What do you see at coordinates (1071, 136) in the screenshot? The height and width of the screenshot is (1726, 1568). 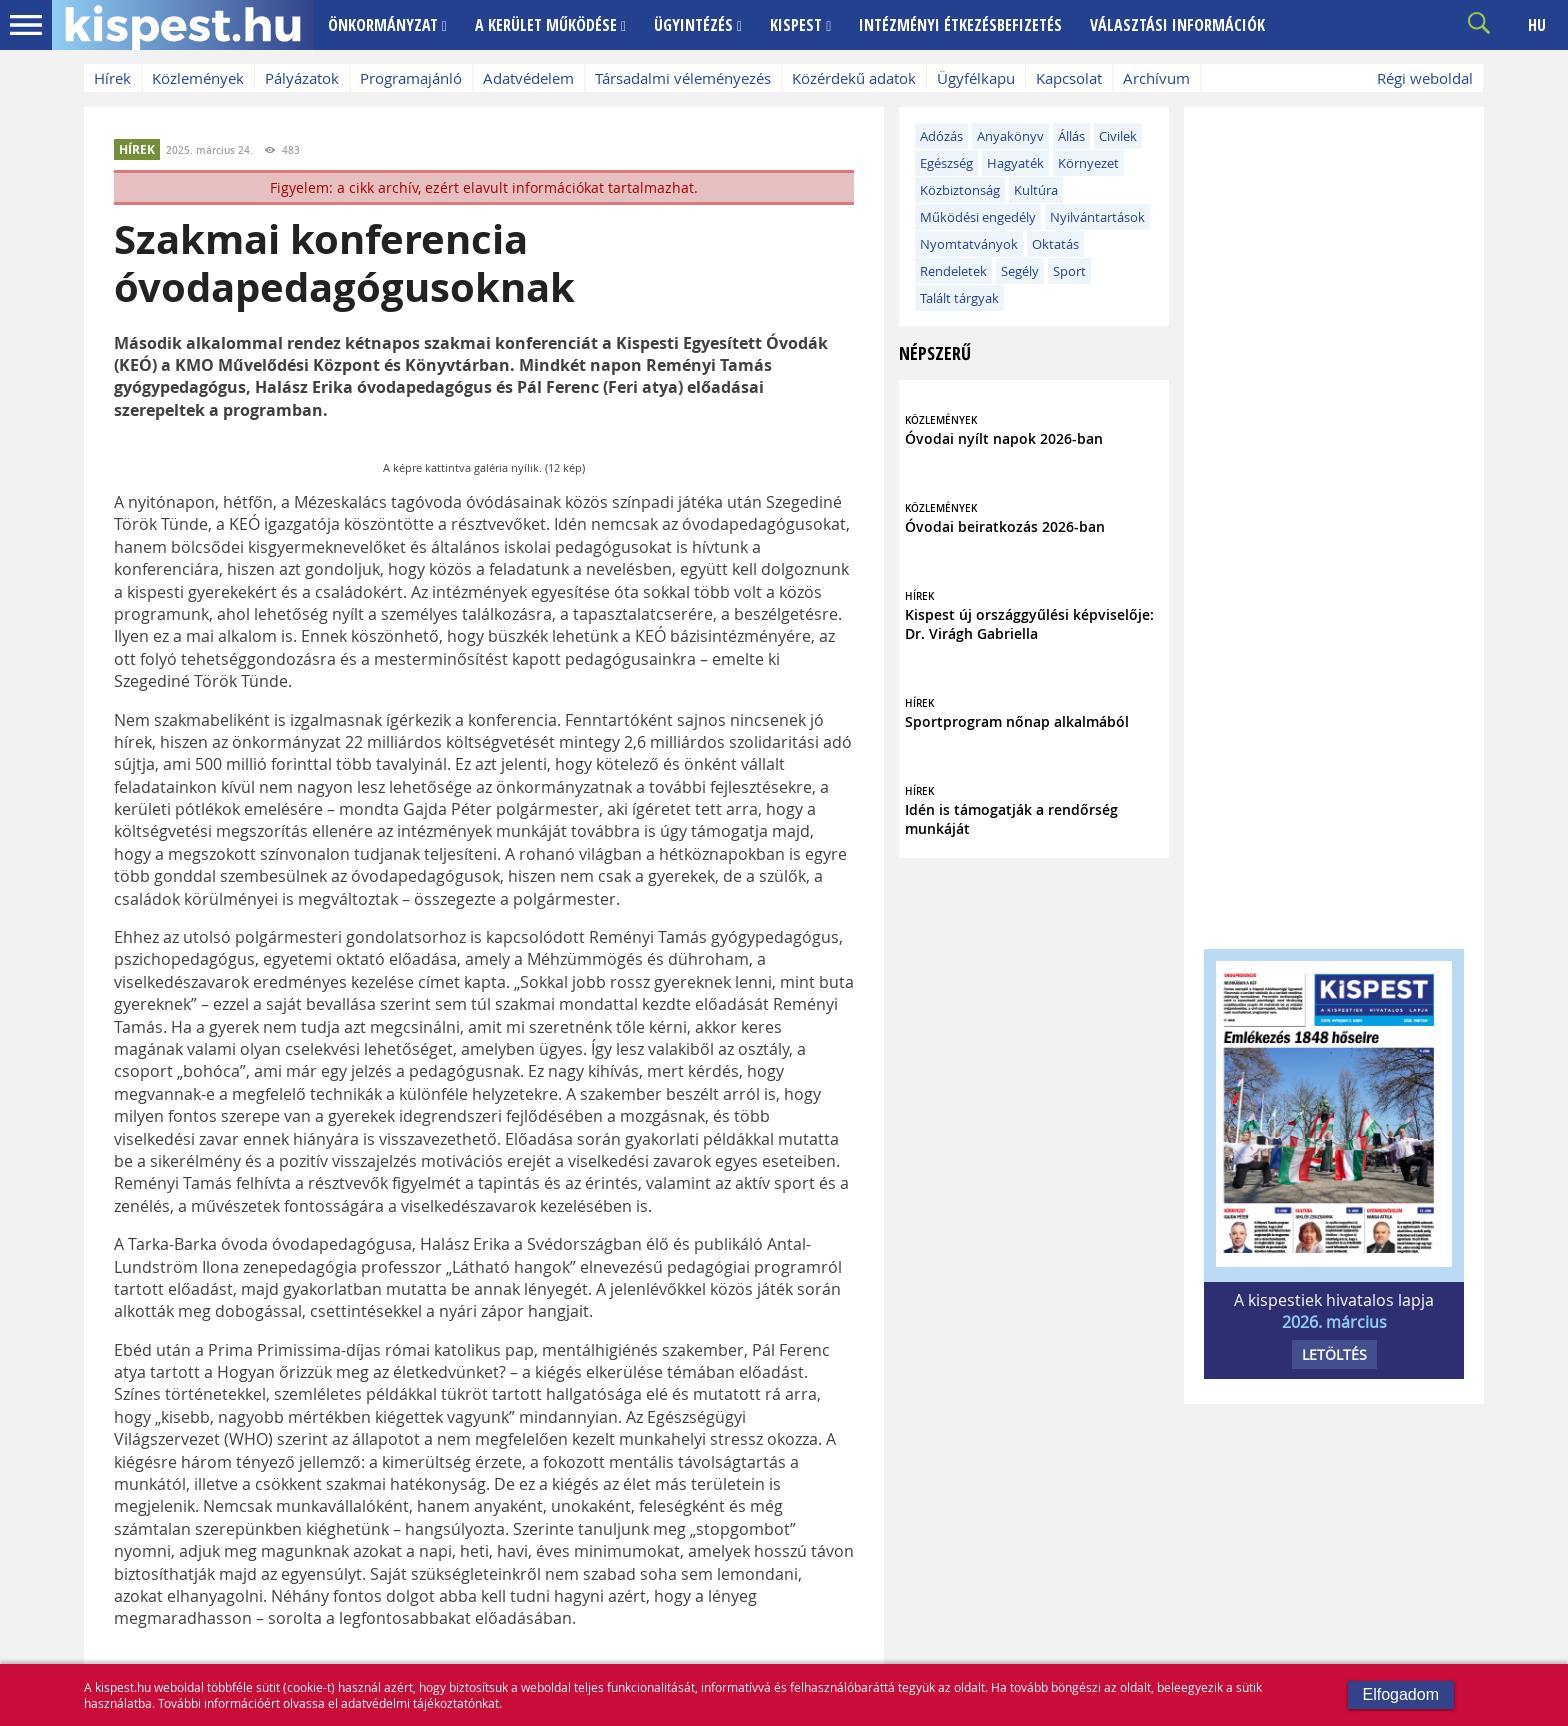 I see `Állás` at bounding box center [1071, 136].